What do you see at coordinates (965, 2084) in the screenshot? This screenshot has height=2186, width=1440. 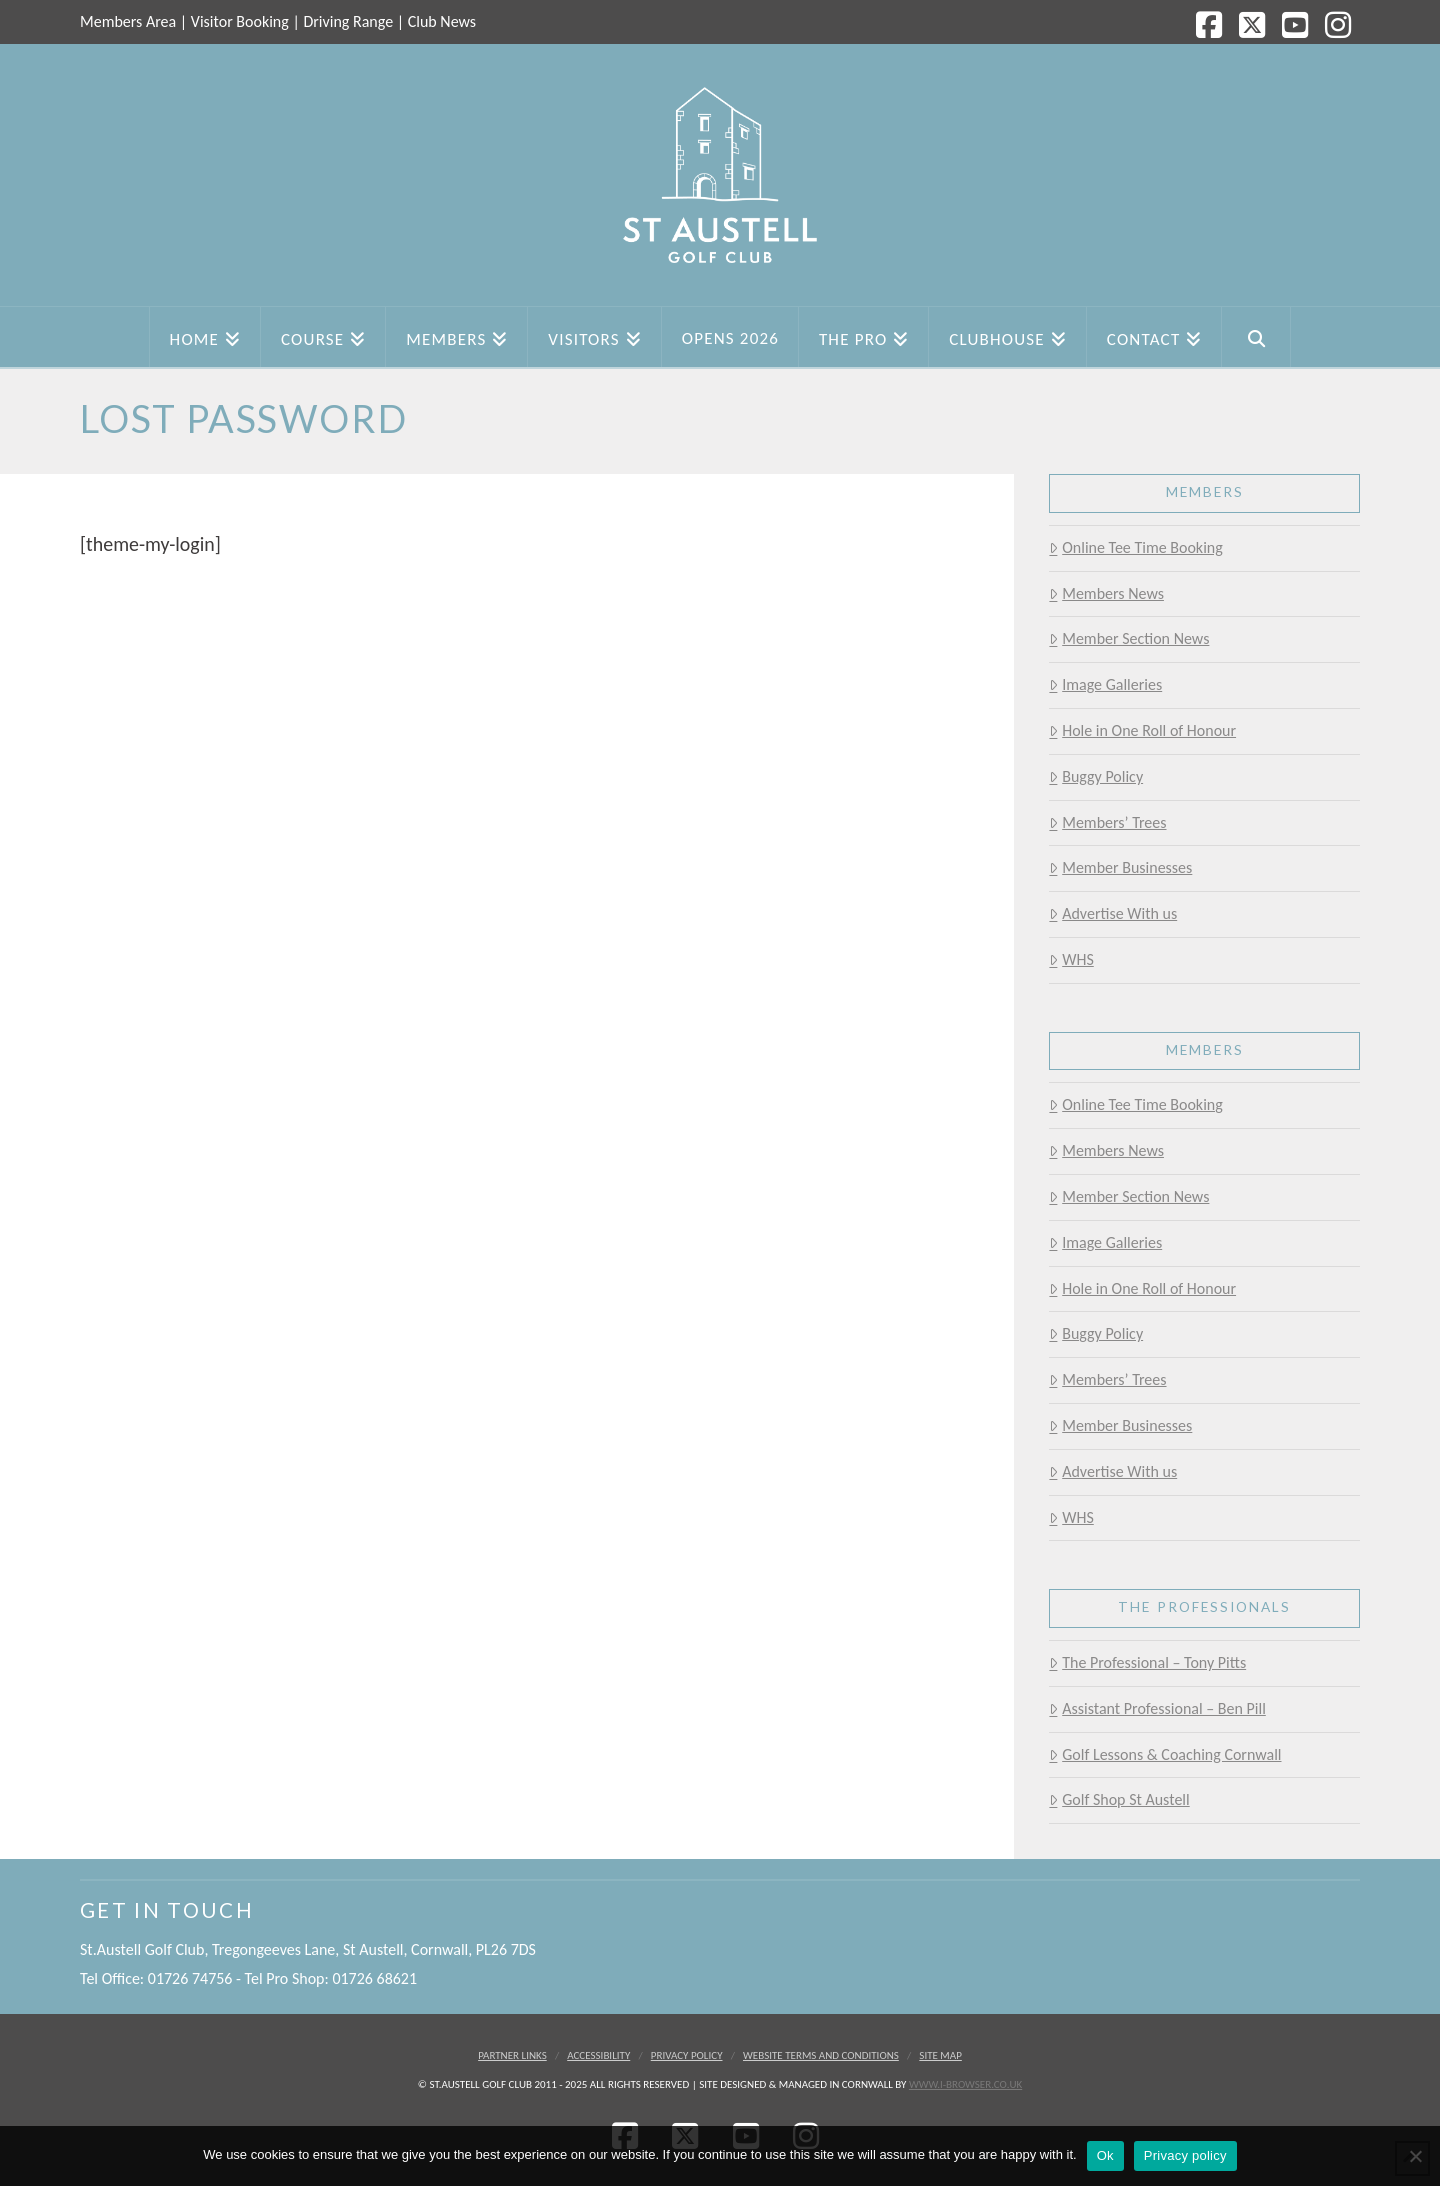 I see `www.i-browser.co.uk` at bounding box center [965, 2084].